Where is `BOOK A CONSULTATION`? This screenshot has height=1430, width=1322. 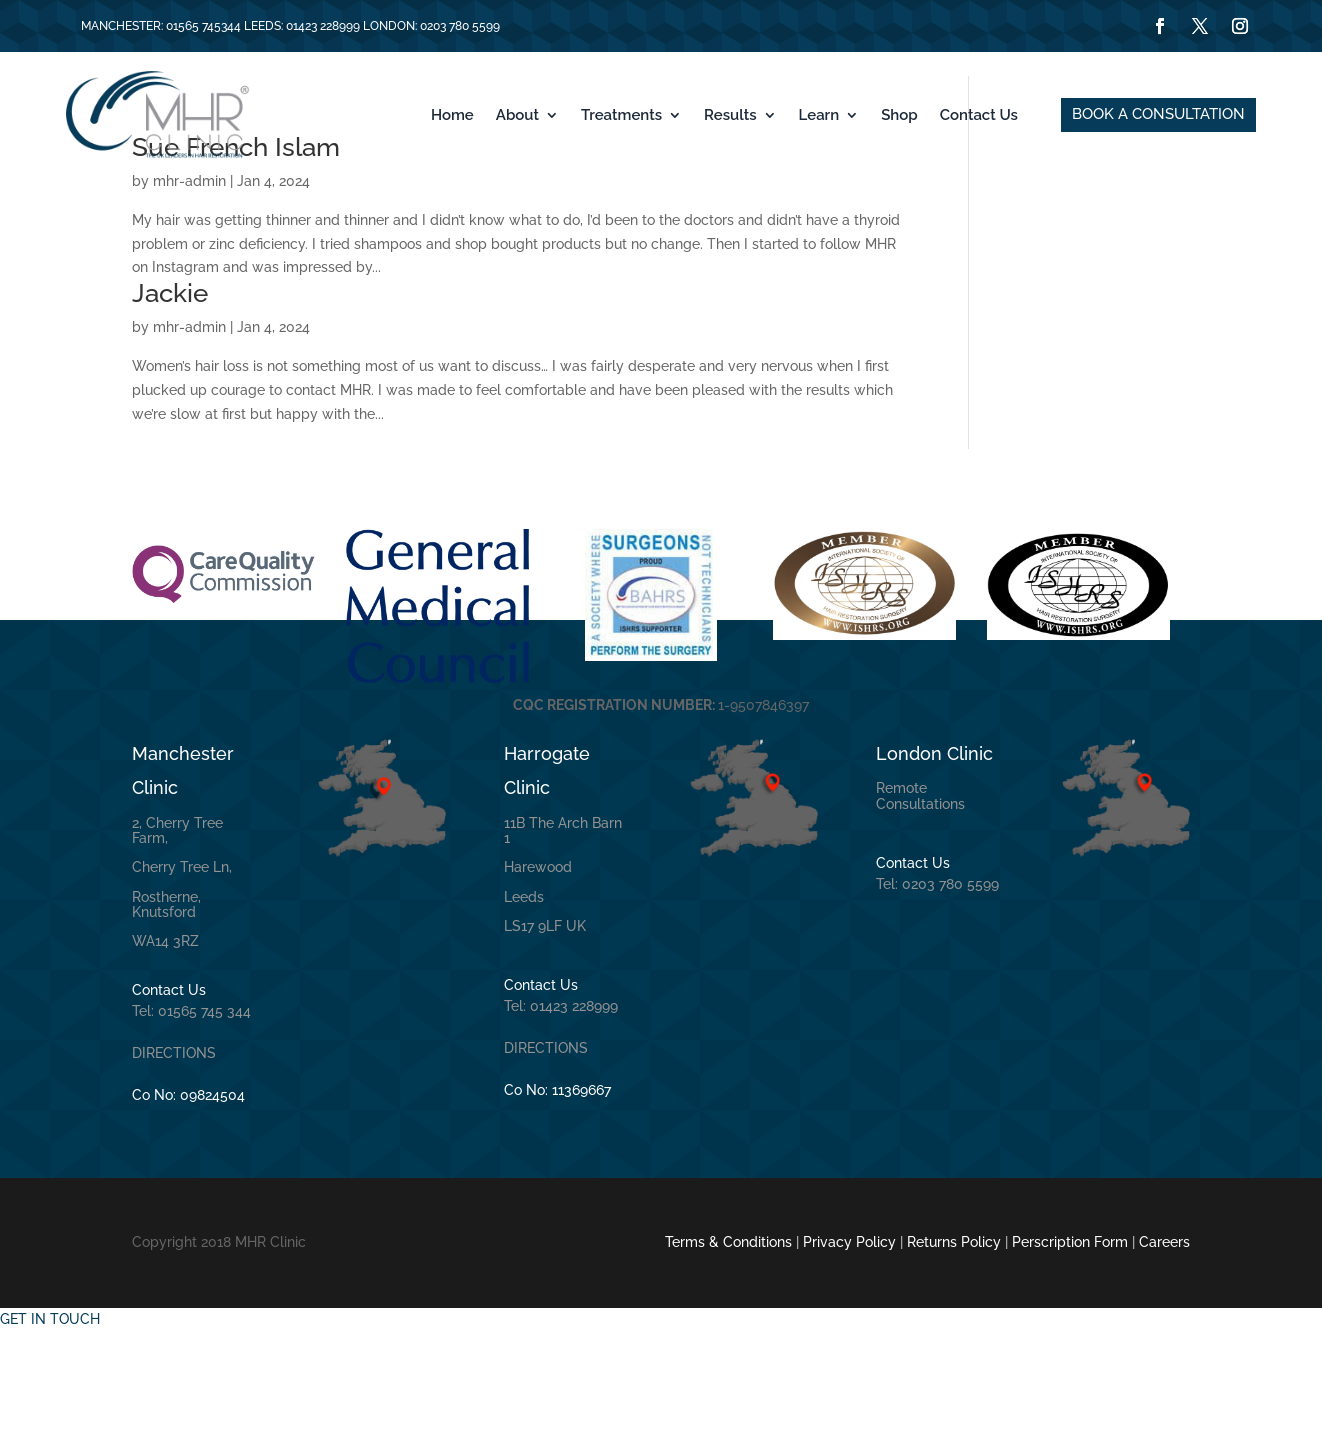 BOOK A CONSULTATION is located at coordinates (1158, 114).